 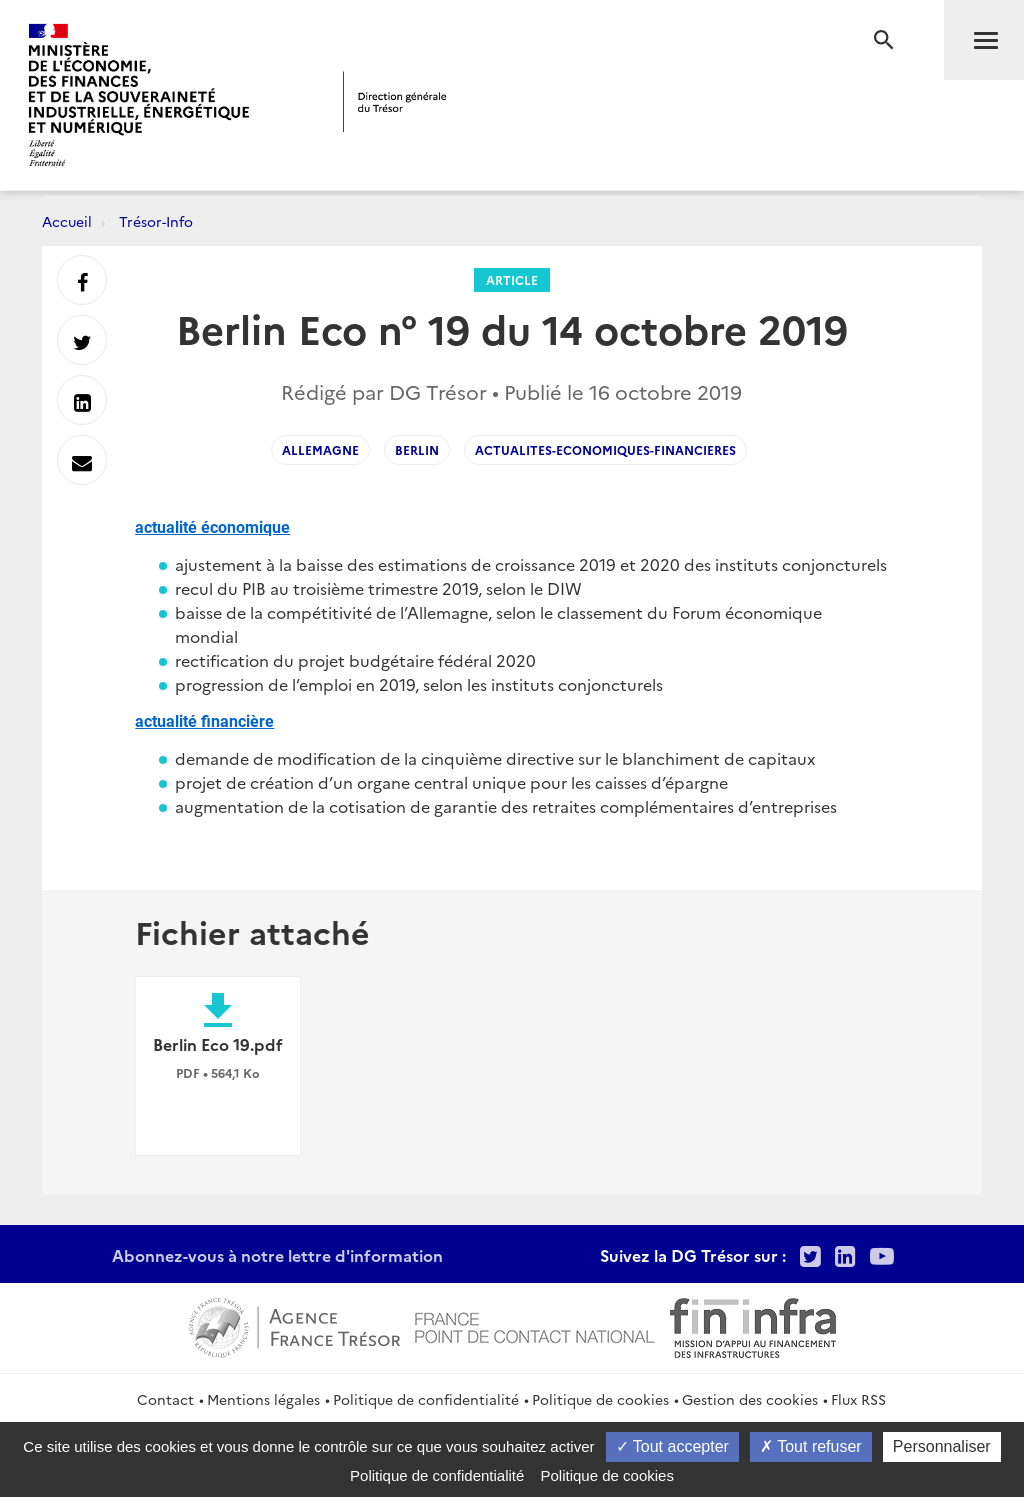 I want to click on Contact, so click(x=165, y=1399).